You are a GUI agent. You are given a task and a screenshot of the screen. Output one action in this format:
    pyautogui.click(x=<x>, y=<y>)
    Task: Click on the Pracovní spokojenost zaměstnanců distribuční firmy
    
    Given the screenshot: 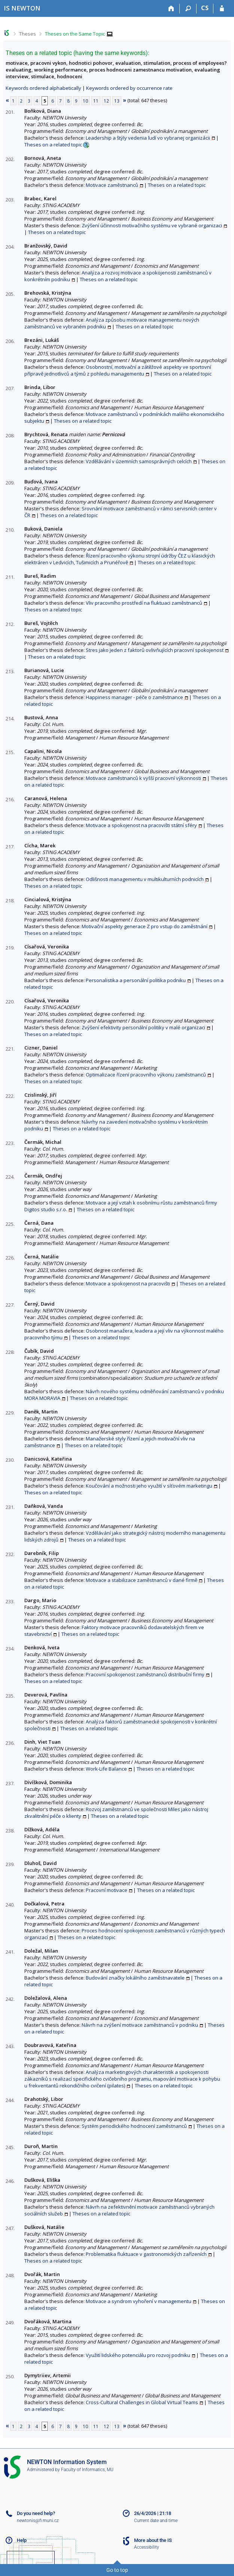 What is the action you would take?
    pyautogui.click(x=145, y=1674)
    